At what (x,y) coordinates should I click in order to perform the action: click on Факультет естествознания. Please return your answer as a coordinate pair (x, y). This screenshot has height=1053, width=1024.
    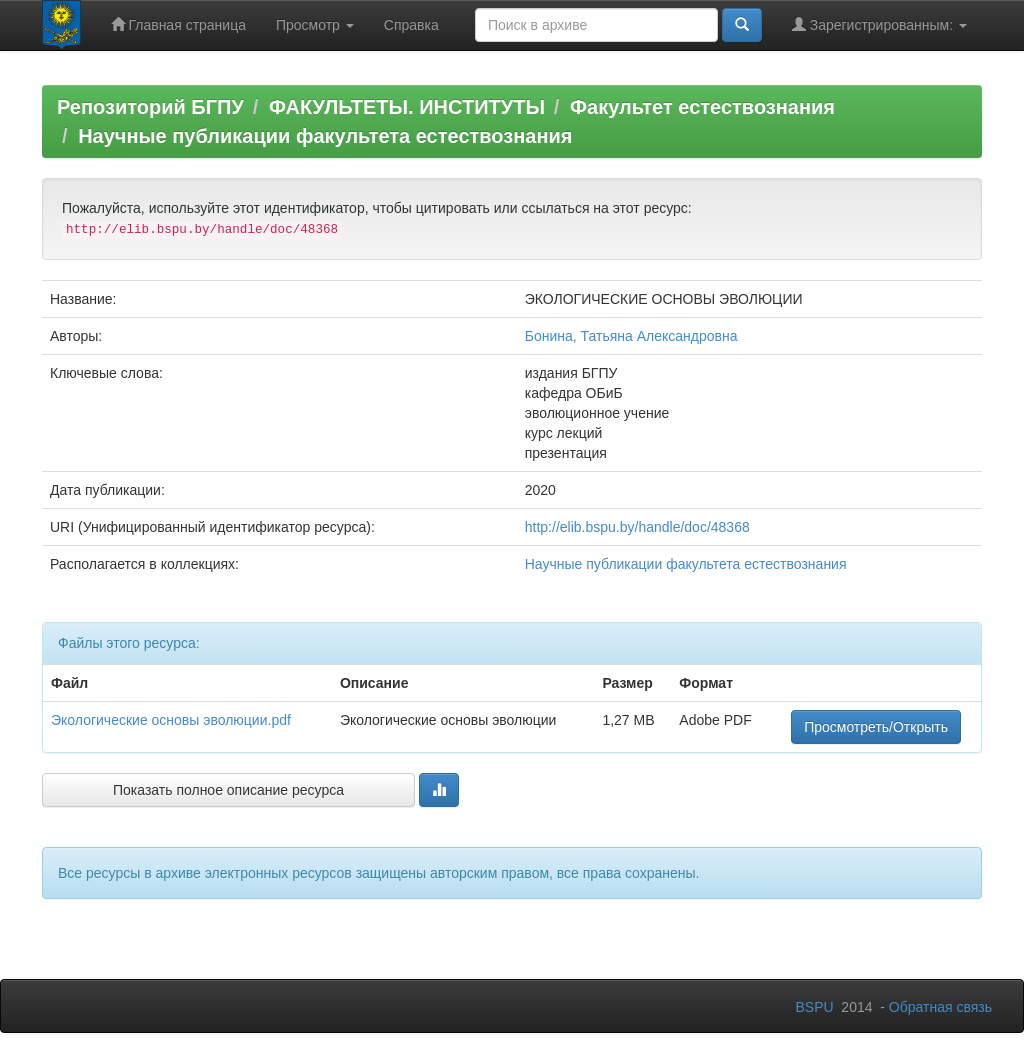
    Looking at the image, I should click on (702, 107).